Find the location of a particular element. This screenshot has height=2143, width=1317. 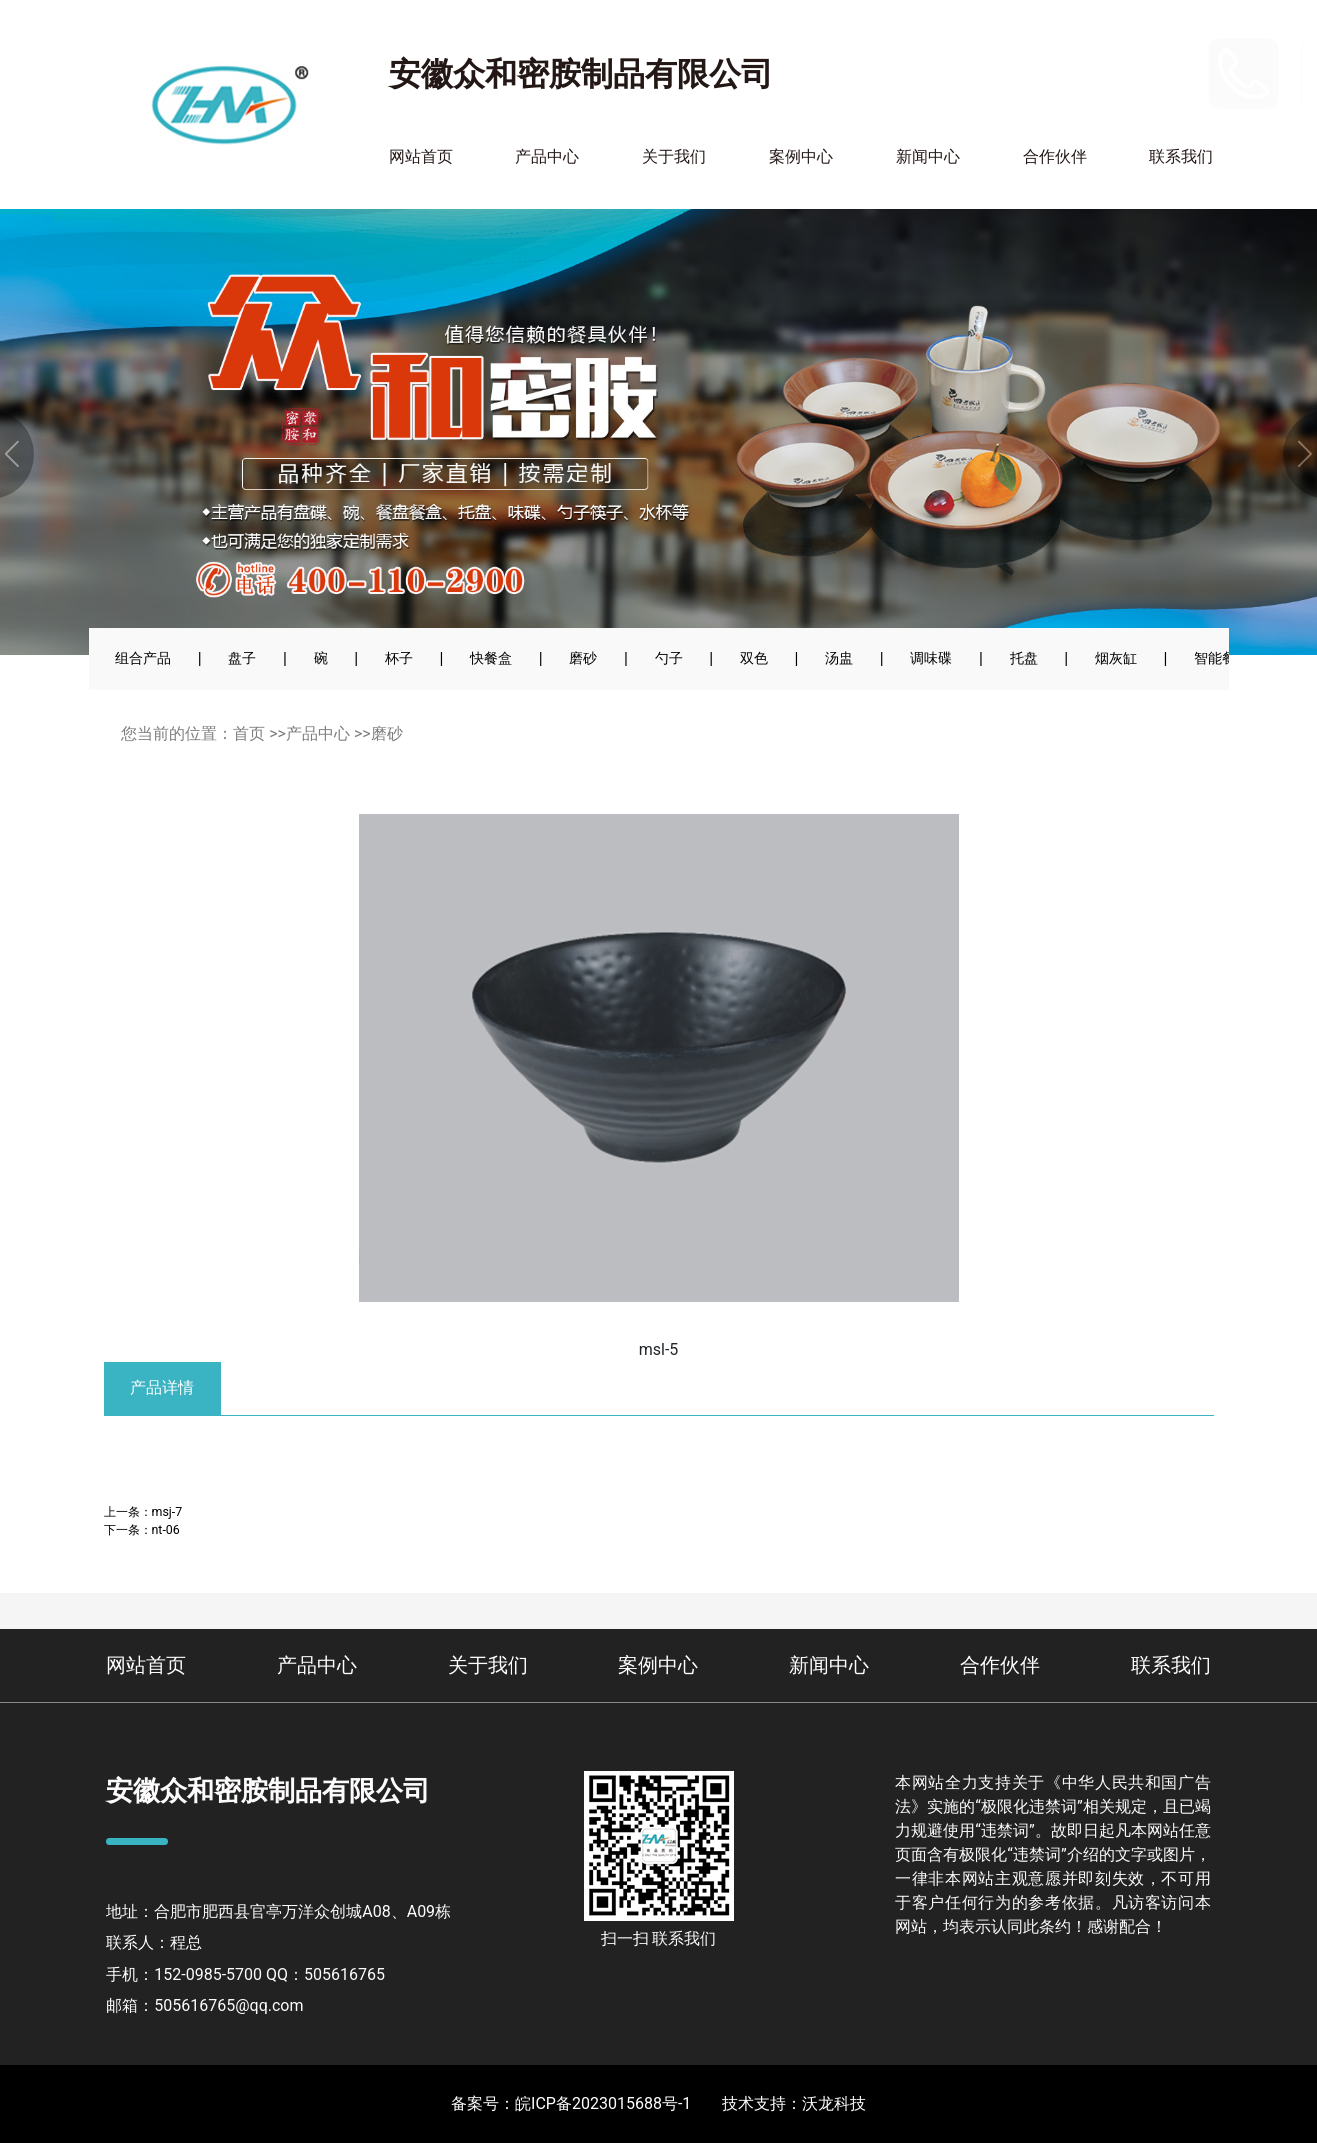

邮箱：505616765@qq.com is located at coordinates (204, 2005).